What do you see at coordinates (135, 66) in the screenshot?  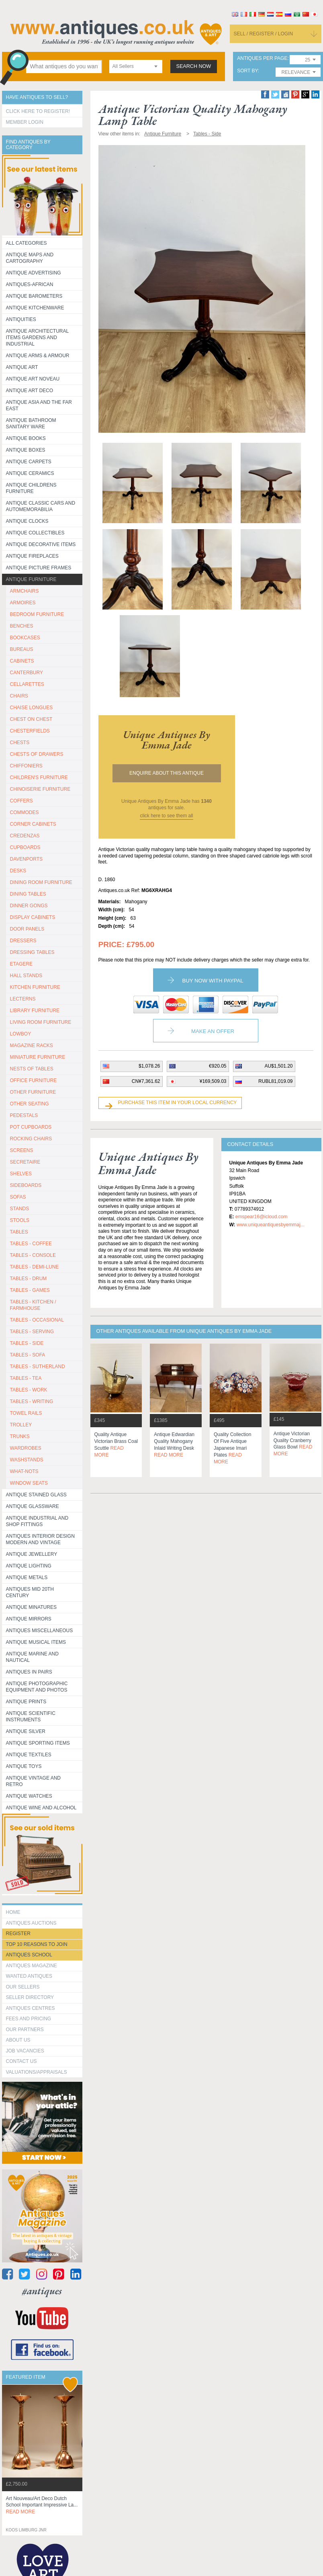 I see `[combobox]` at bounding box center [135, 66].